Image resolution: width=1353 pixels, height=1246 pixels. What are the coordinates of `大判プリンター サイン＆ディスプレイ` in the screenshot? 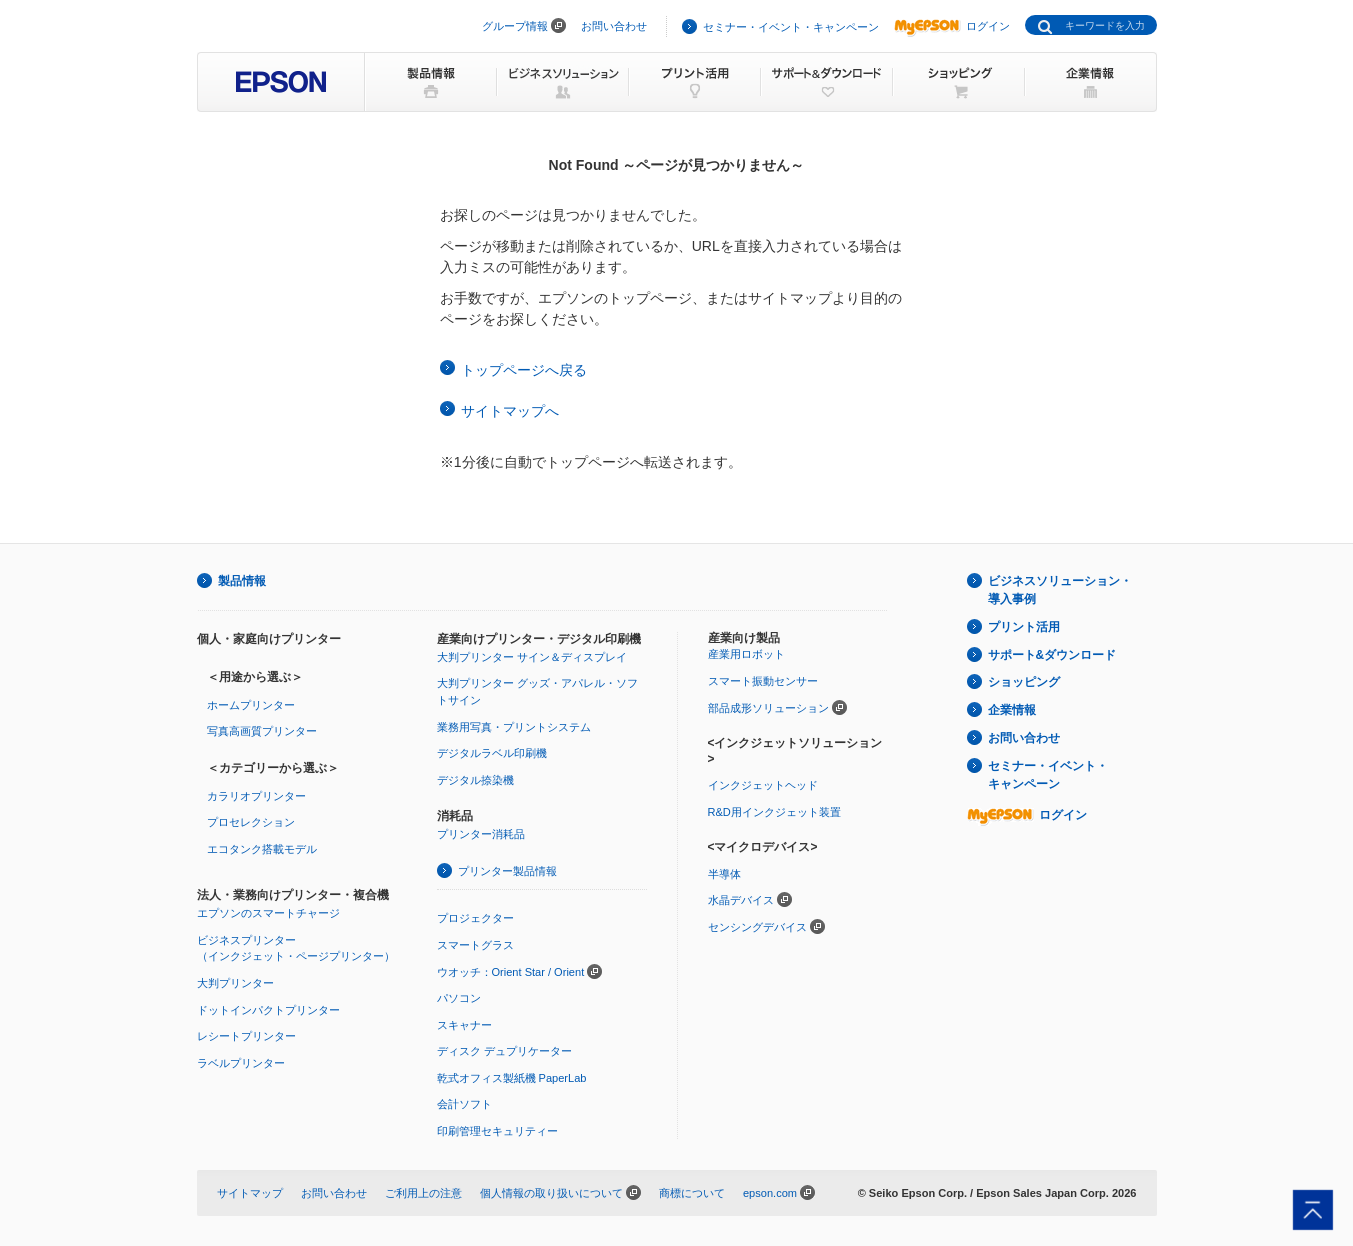 It's located at (532, 657).